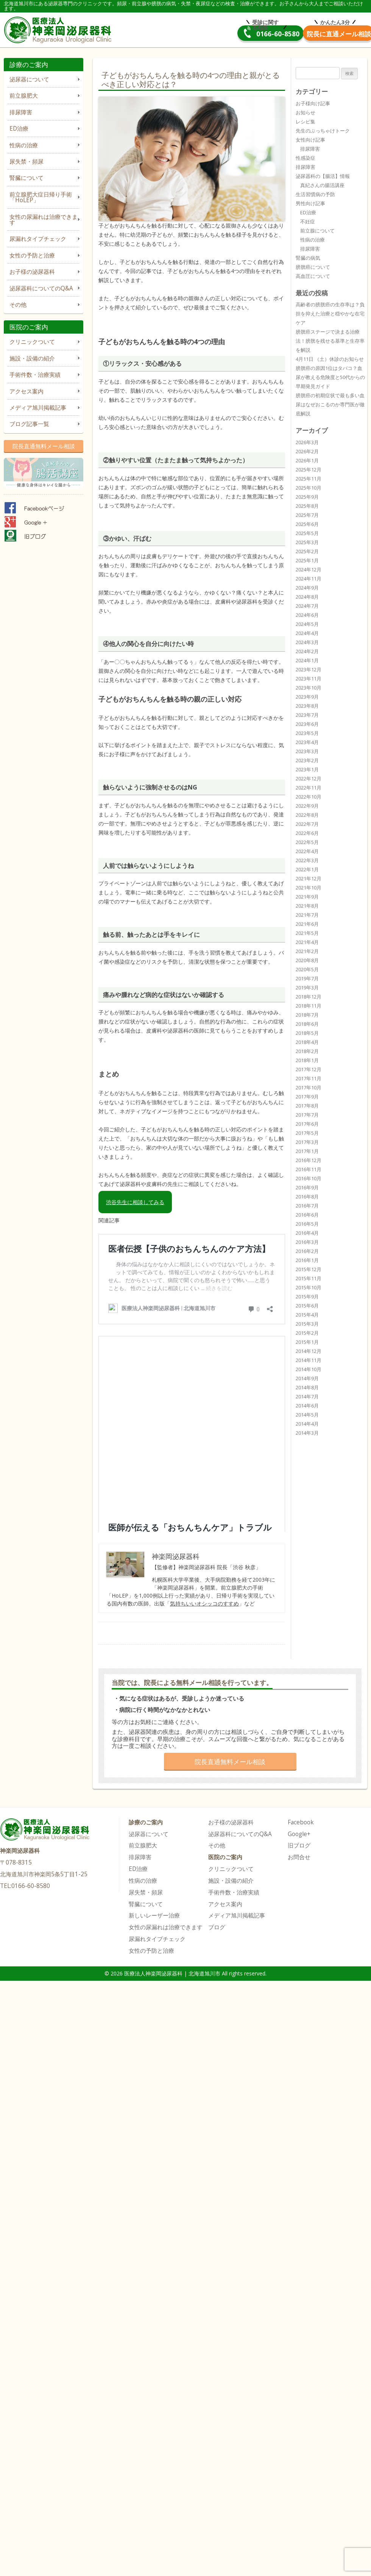 This screenshot has width=371, height=2576. I want to click on お子様向け記事, so click(313, 103).